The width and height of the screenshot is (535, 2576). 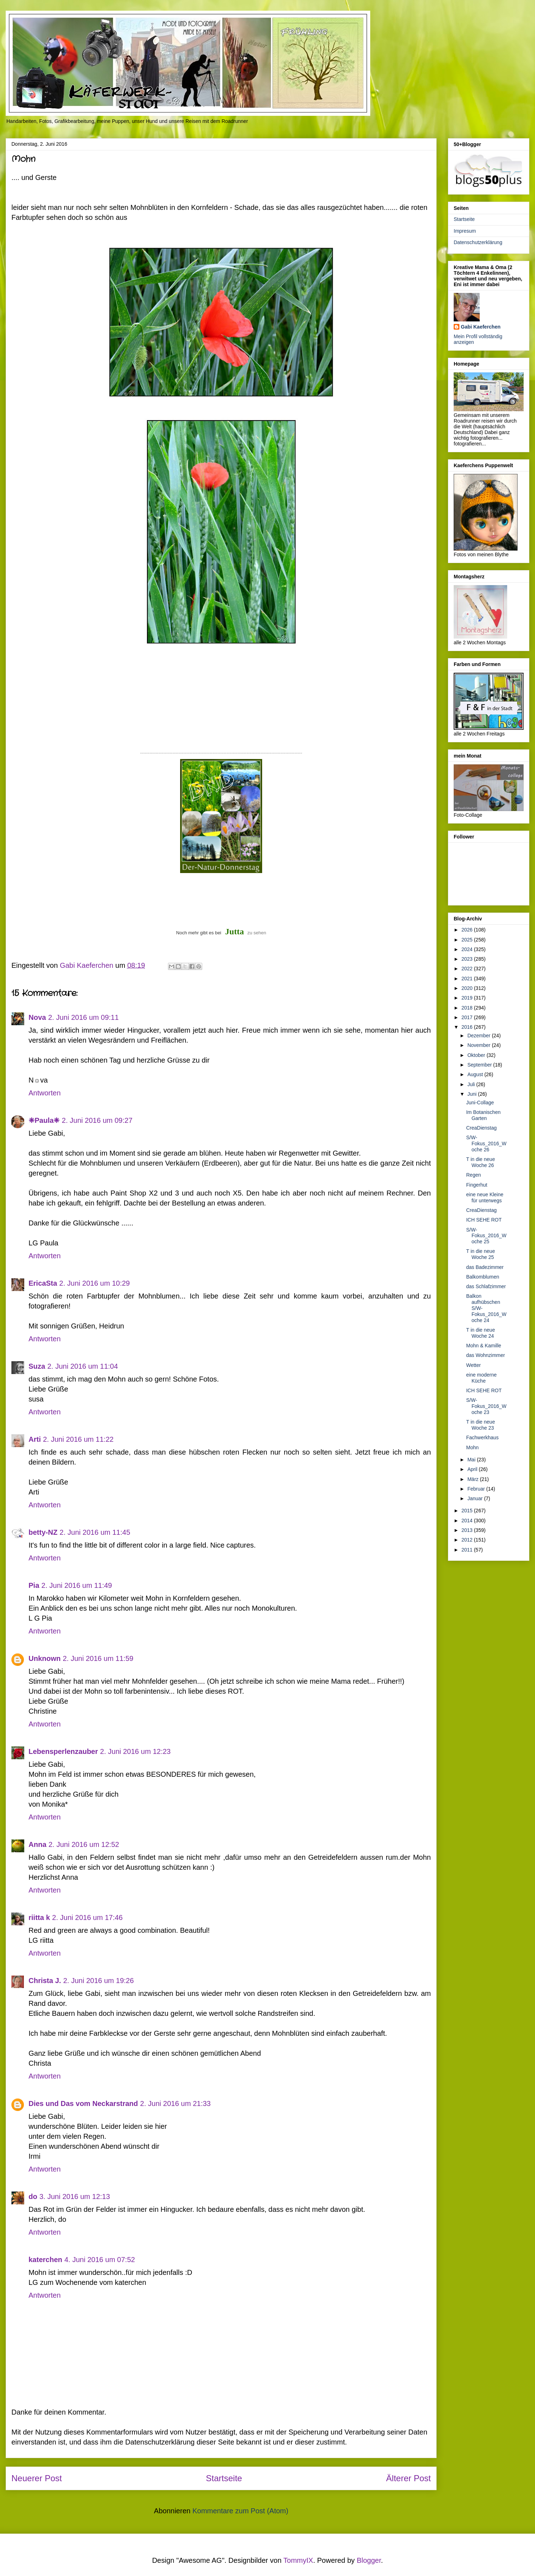 I want to click on Datenschutzerklärung, so click(x=478, y=242).